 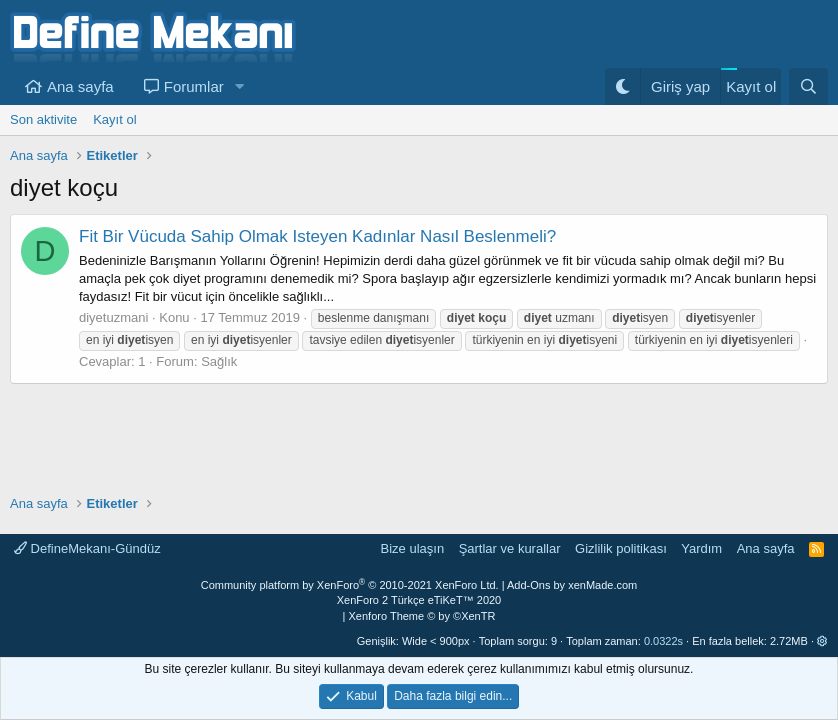 I want to click on Yardım, so click(x=701, y=548).